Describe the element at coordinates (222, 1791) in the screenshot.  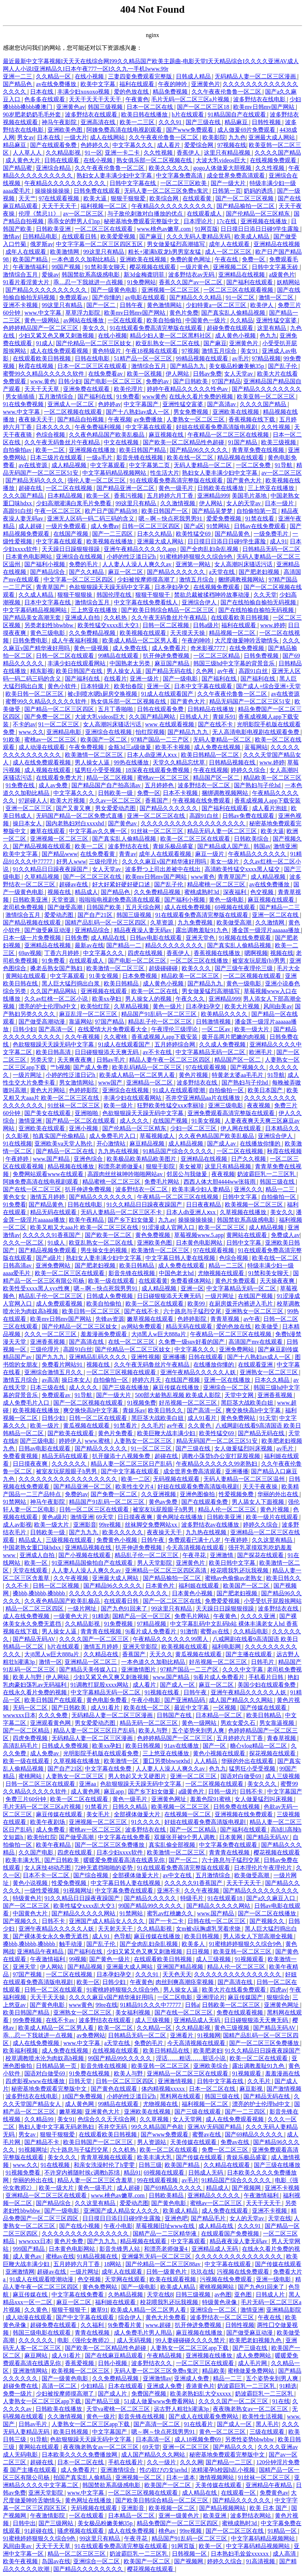
I see `日韩一级片` at that location.